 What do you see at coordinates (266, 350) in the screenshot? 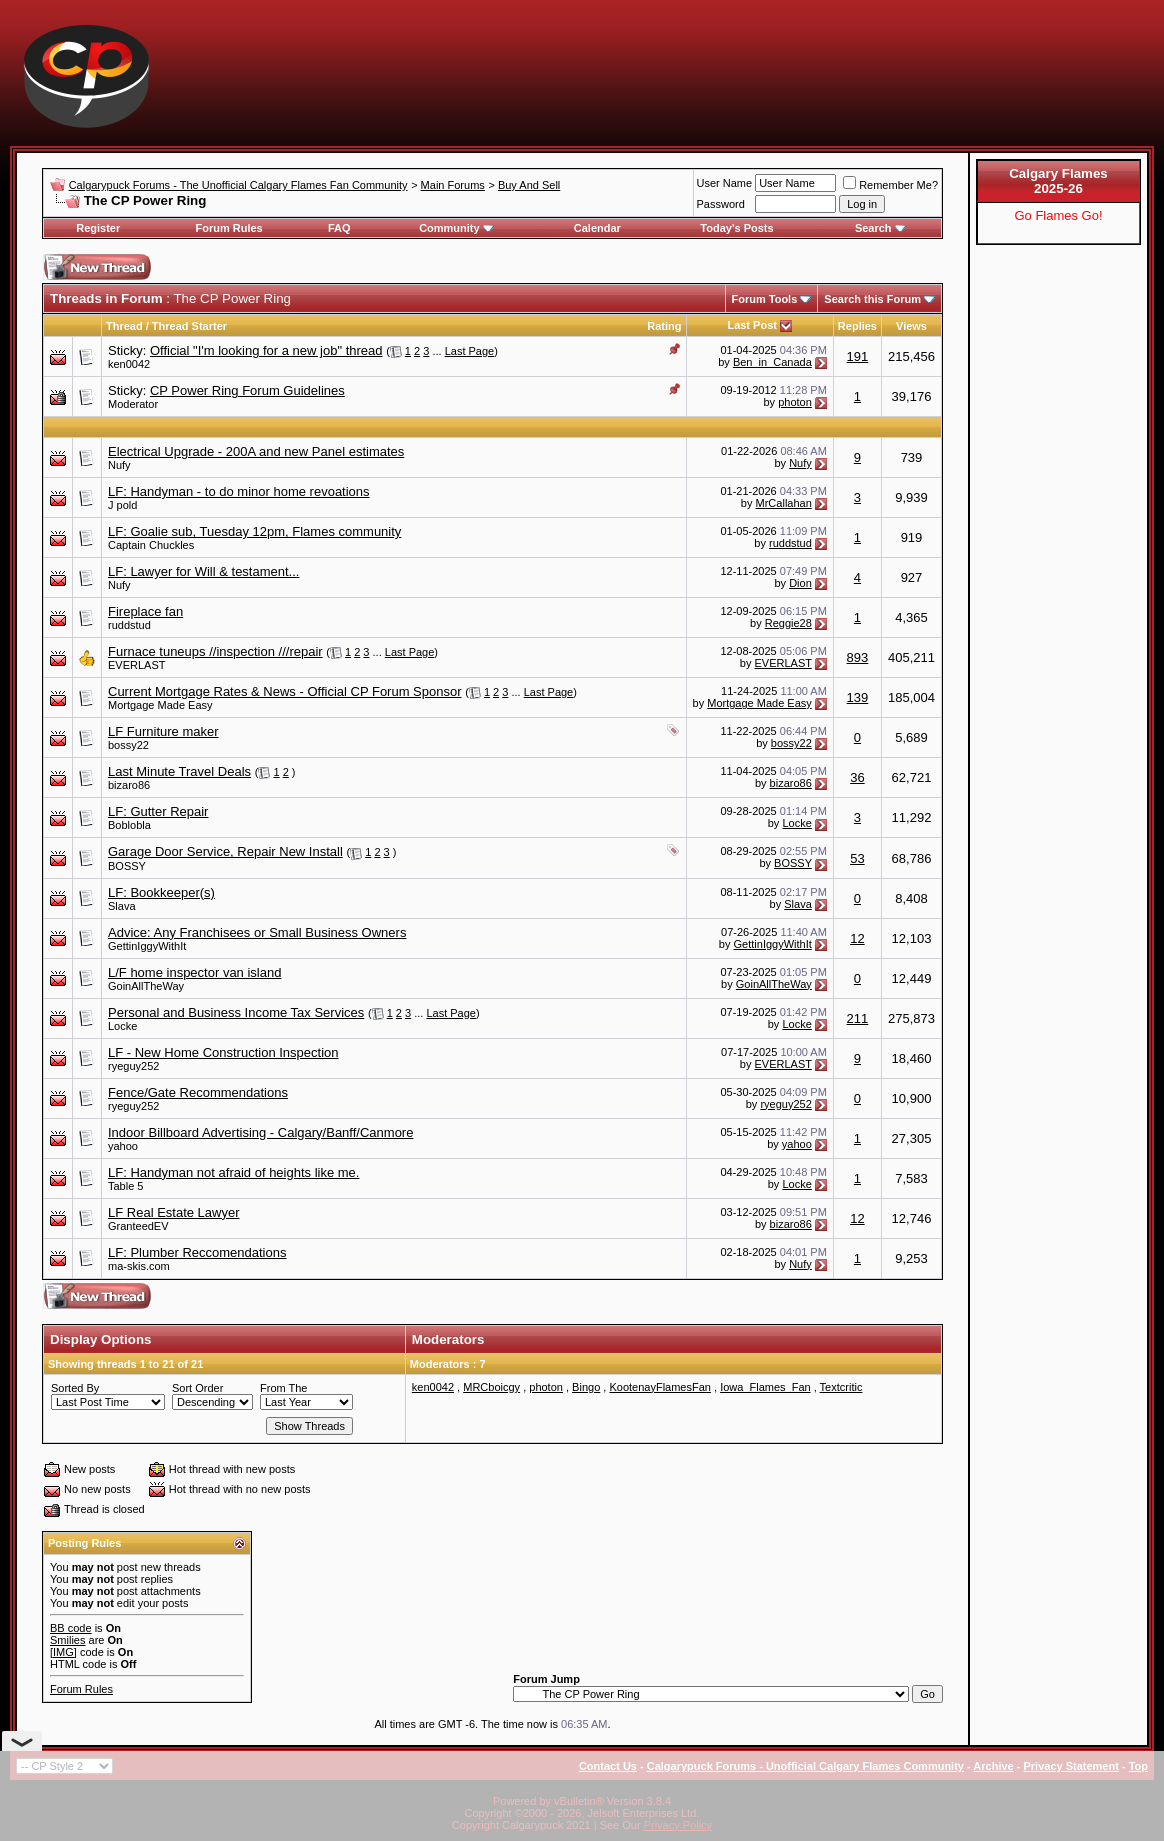
I see `Official "I'm looking for a new job" thread` at bounding box center [266, 350].